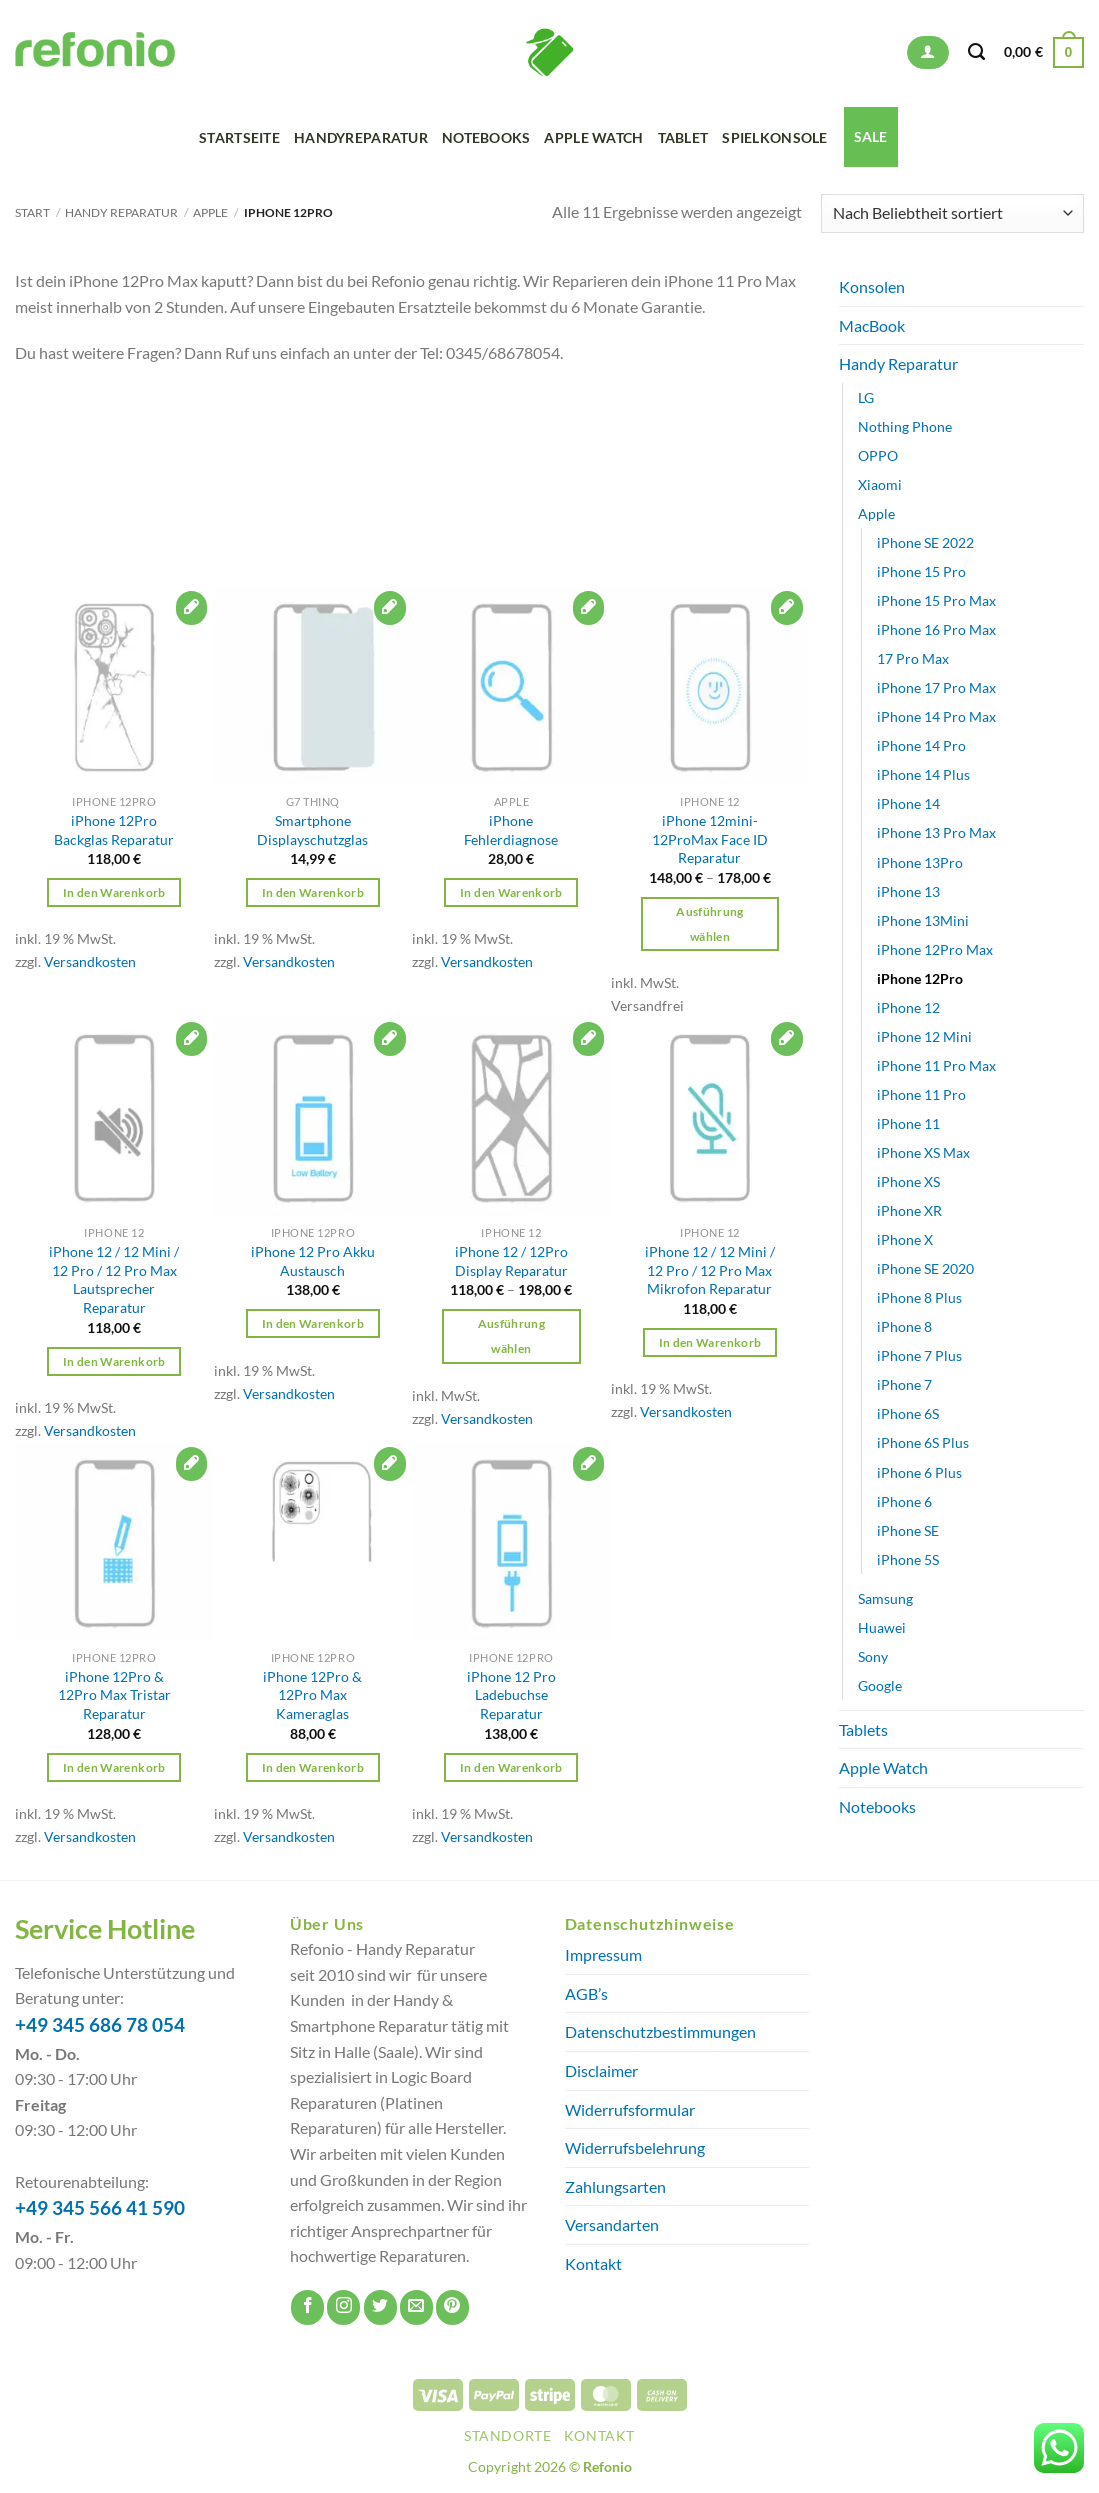 This screenshot has height=2493, width=1099. What do you see at coordinates (905, 1239) in the screenshot?
I see `iPhone X` at bounding box center [905, 1239].